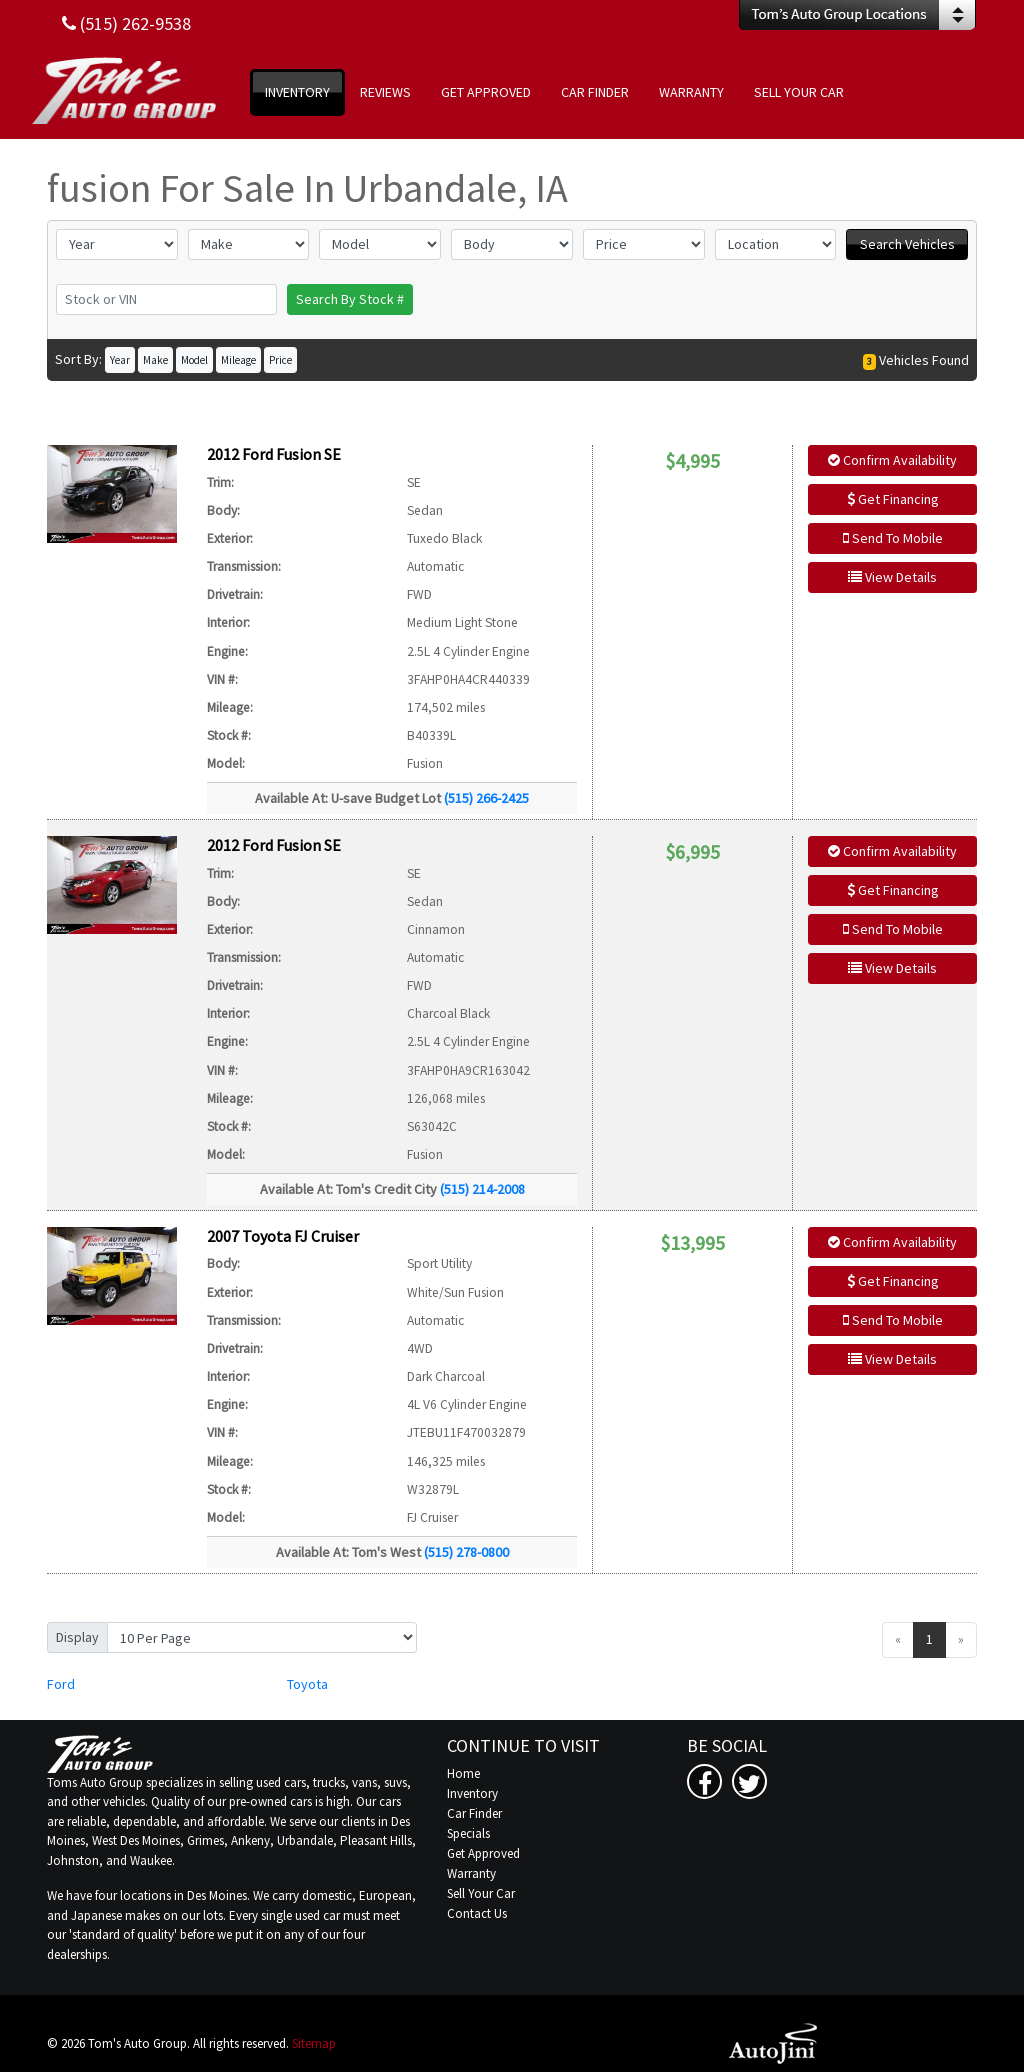 This screenshot has height=2072, width=1024. What do you see at coordinates (907, 244) in the screenshot?
I see `Search Vehicles` at bounding box center [907, 244].